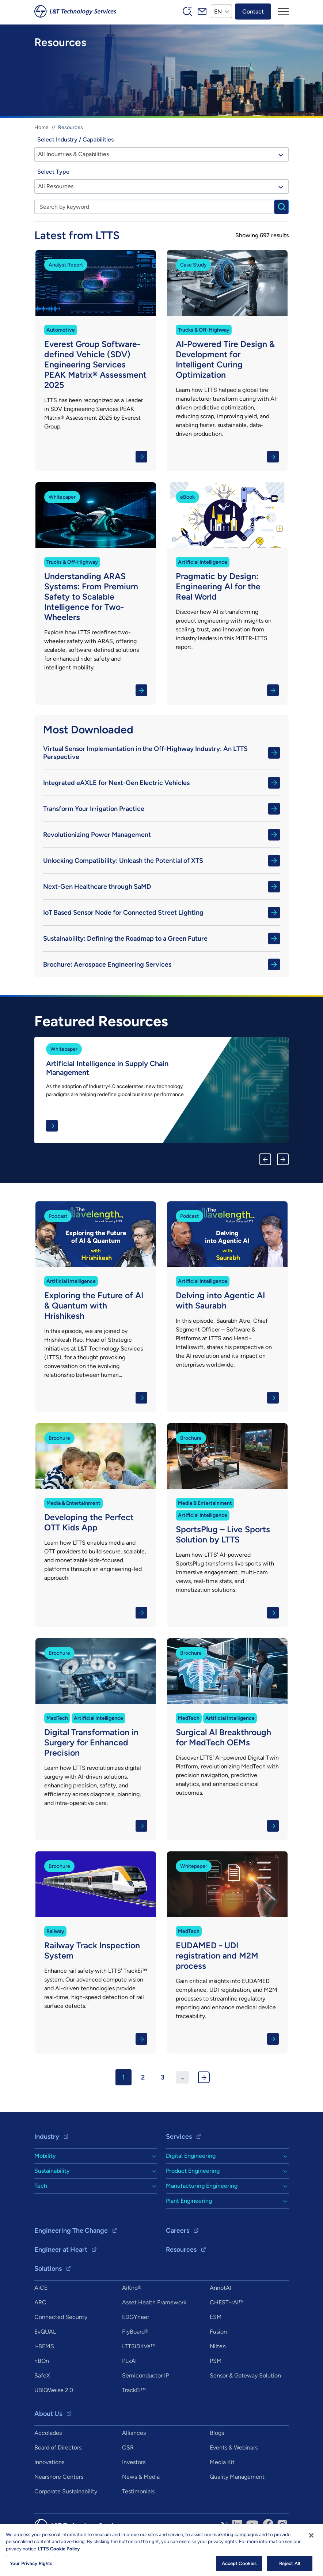  I want to click on i-BEMS, so click(44, 2346).